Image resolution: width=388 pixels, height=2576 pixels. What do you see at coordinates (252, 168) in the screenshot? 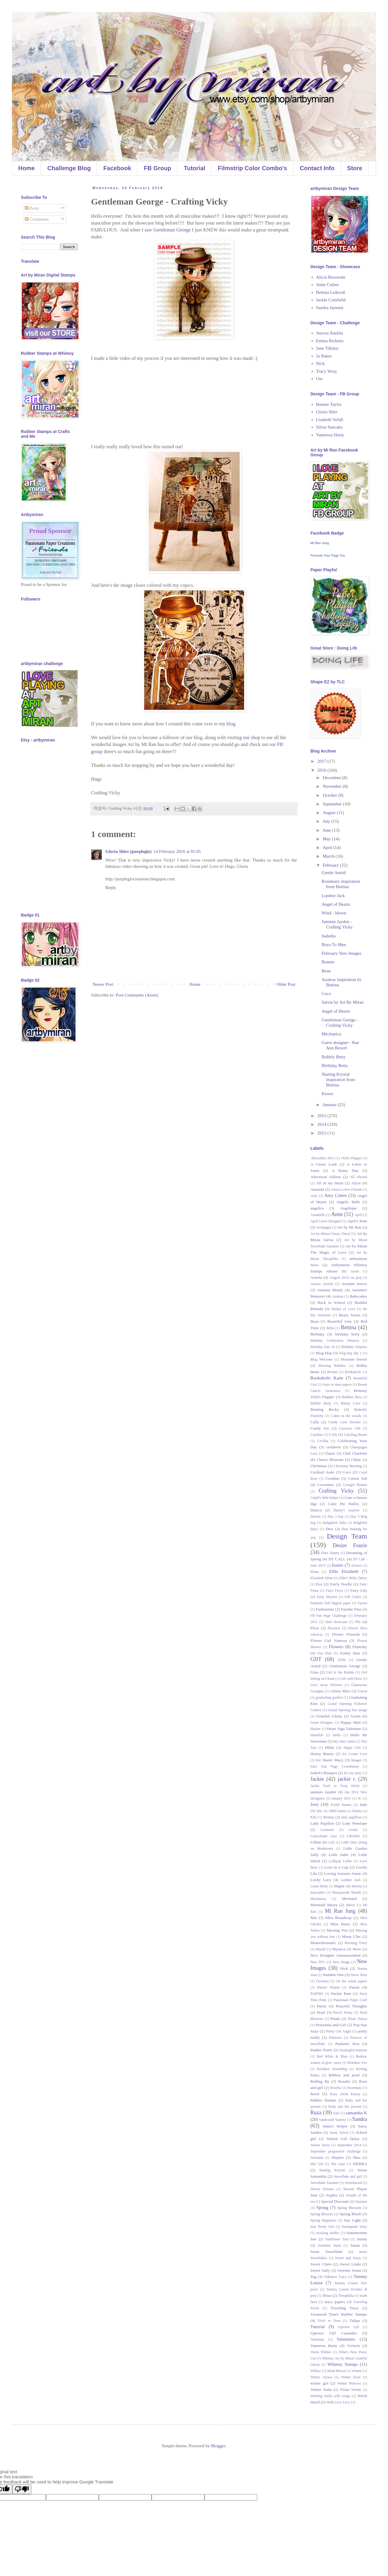
I see `Filmstrip Color Combo's` at bounding box center [252, 168].